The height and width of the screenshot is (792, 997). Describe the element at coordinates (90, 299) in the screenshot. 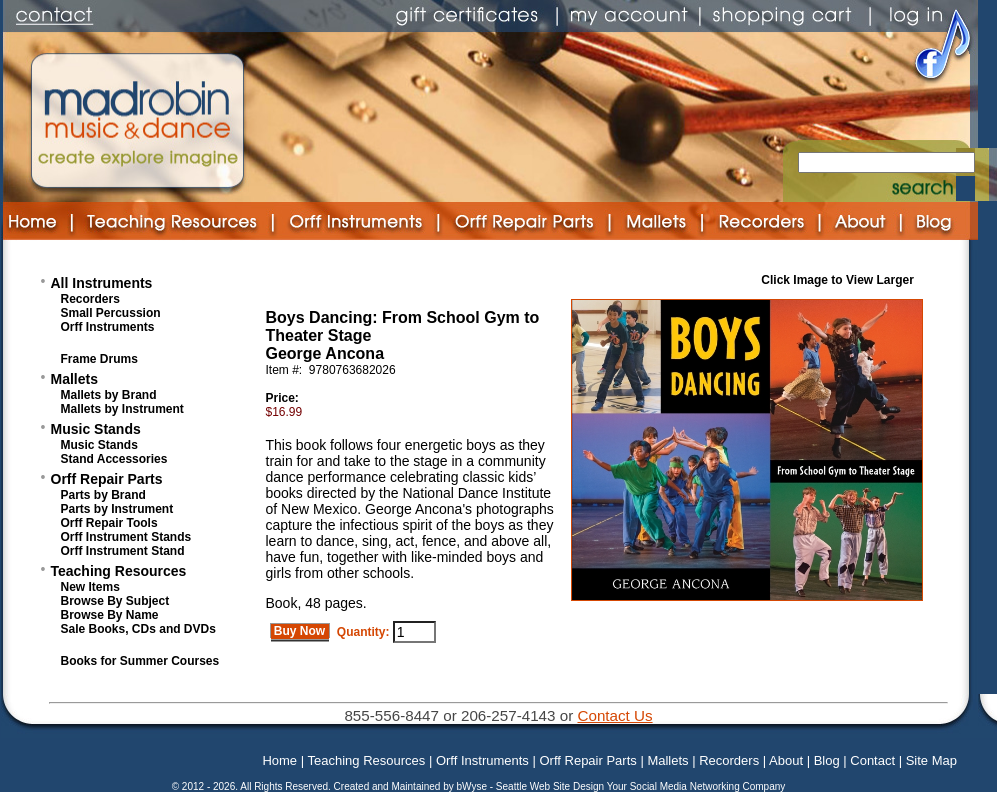

I see `Recorders` at that location.